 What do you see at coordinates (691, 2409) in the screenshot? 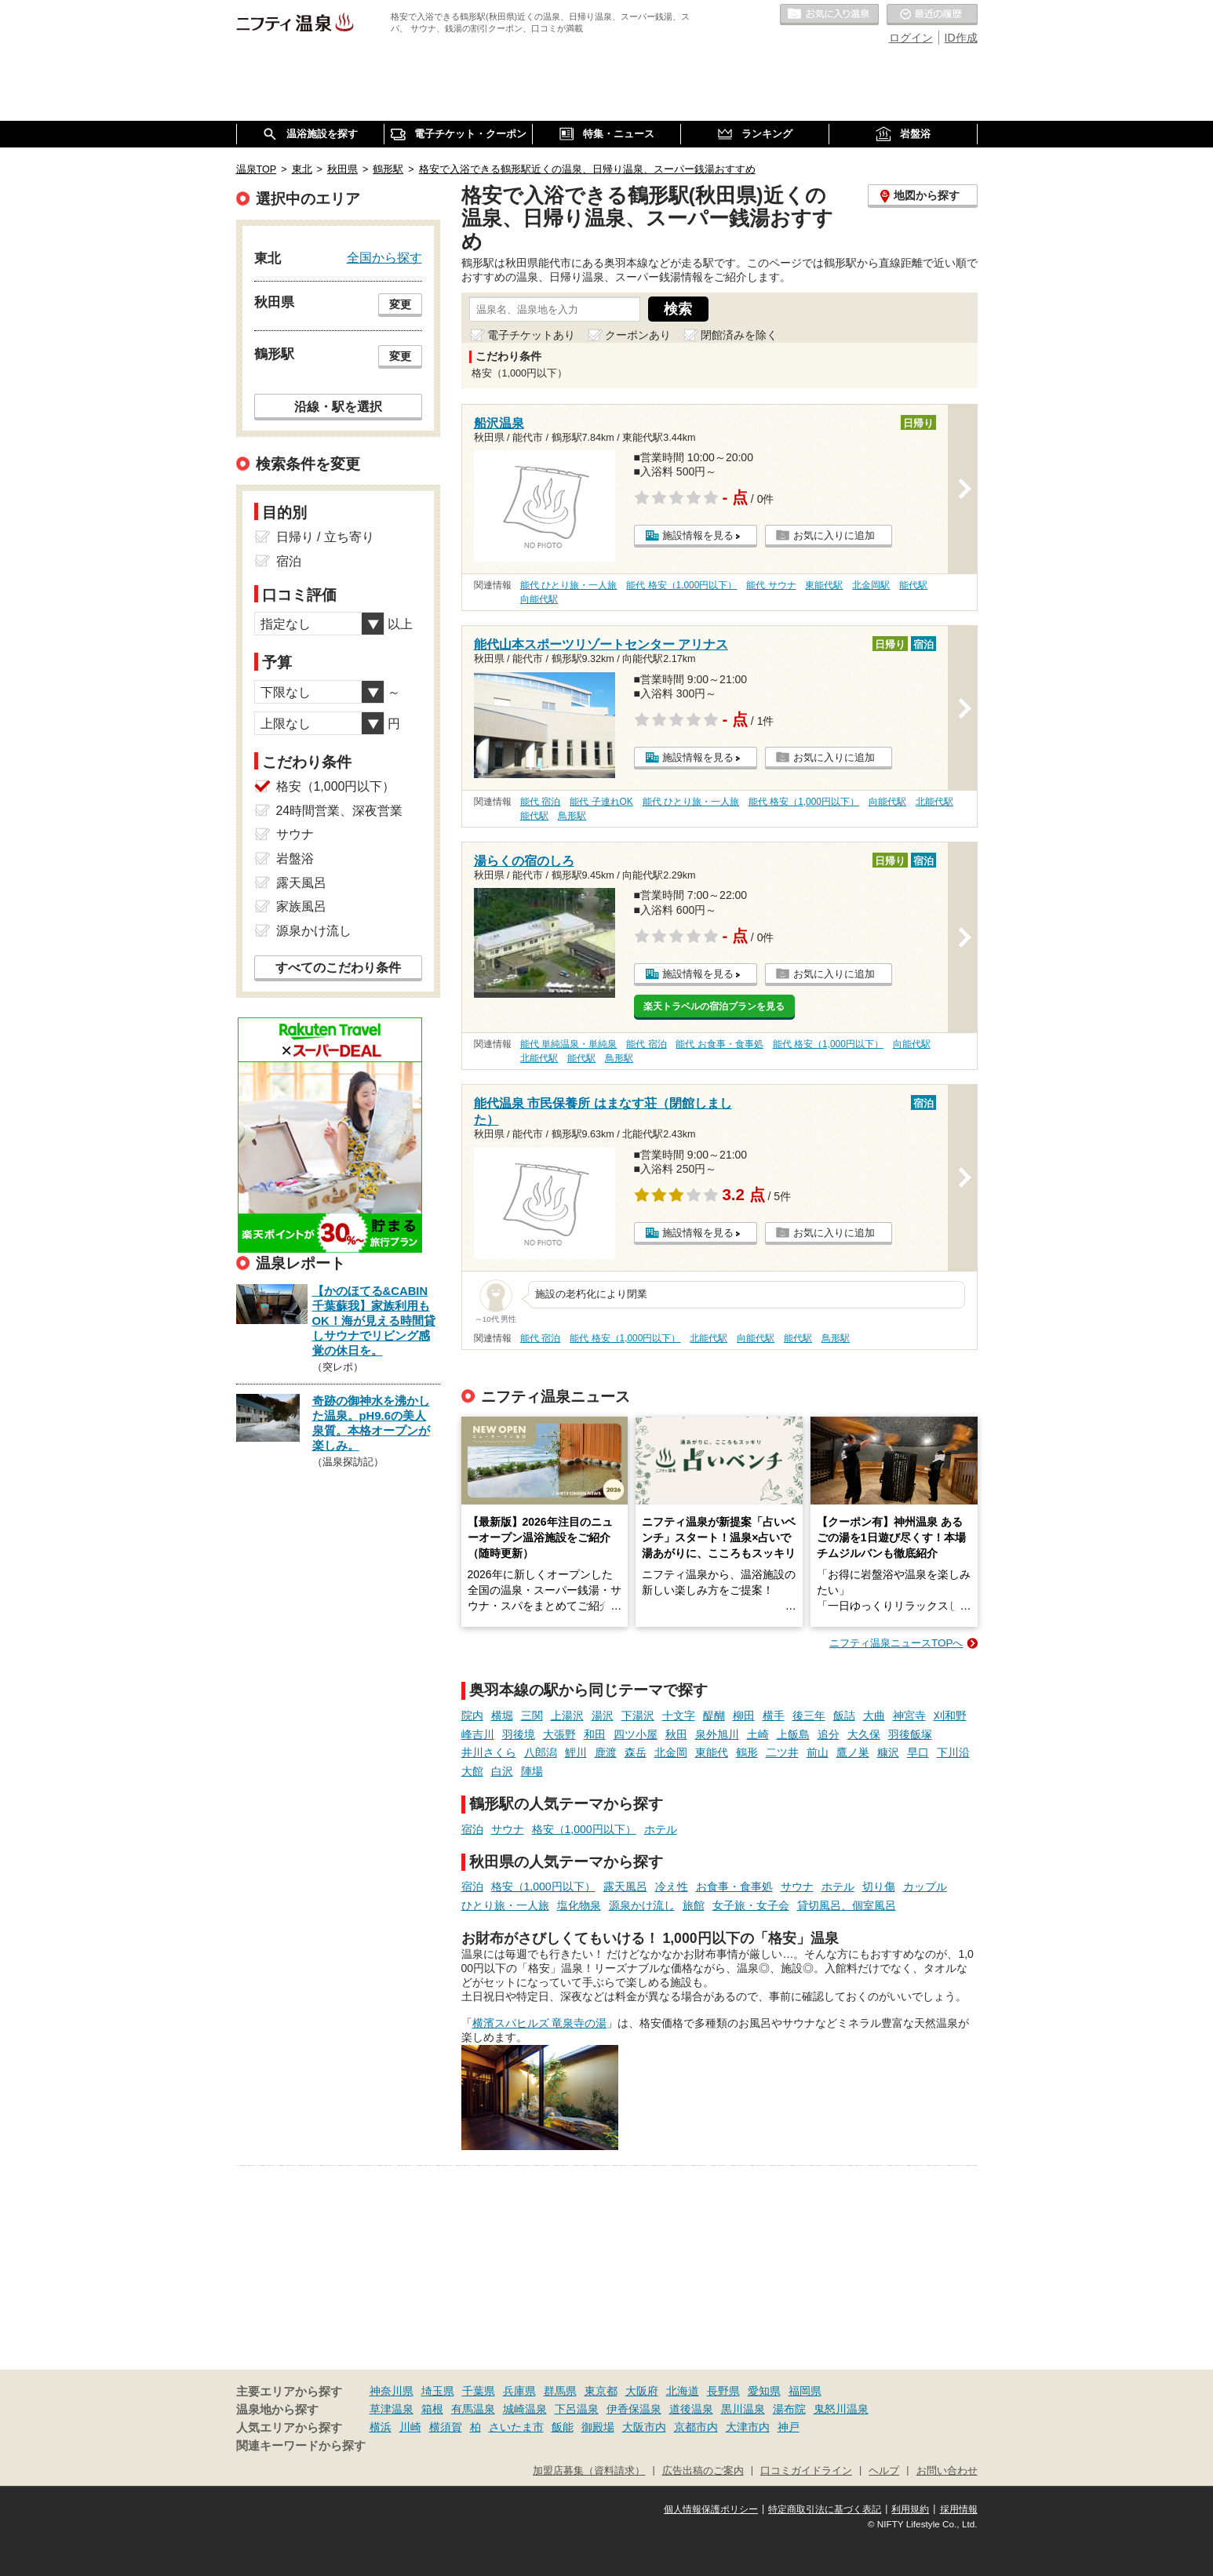
I see `道後温泉` at bounding box center [691, 2409].